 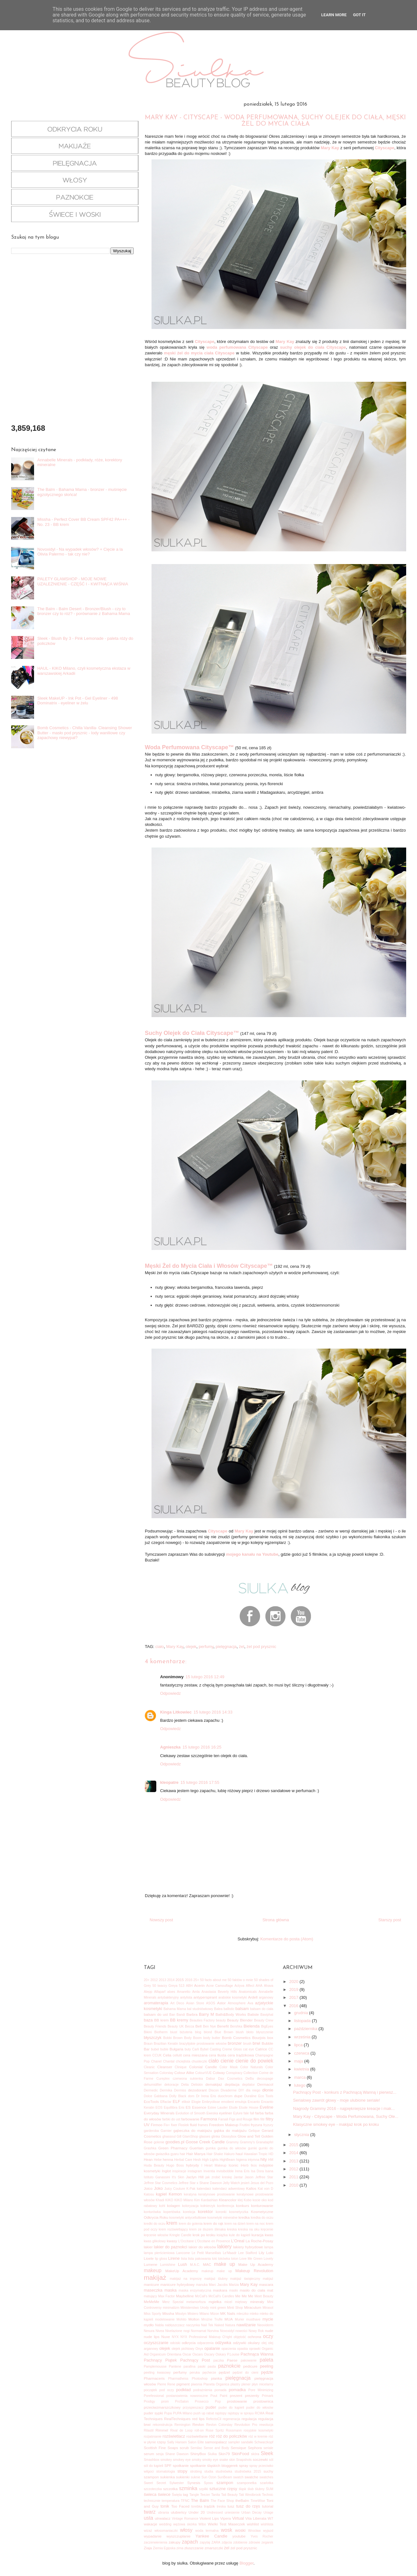 I want to click on ProSalon, so click(x=182, y=2401).